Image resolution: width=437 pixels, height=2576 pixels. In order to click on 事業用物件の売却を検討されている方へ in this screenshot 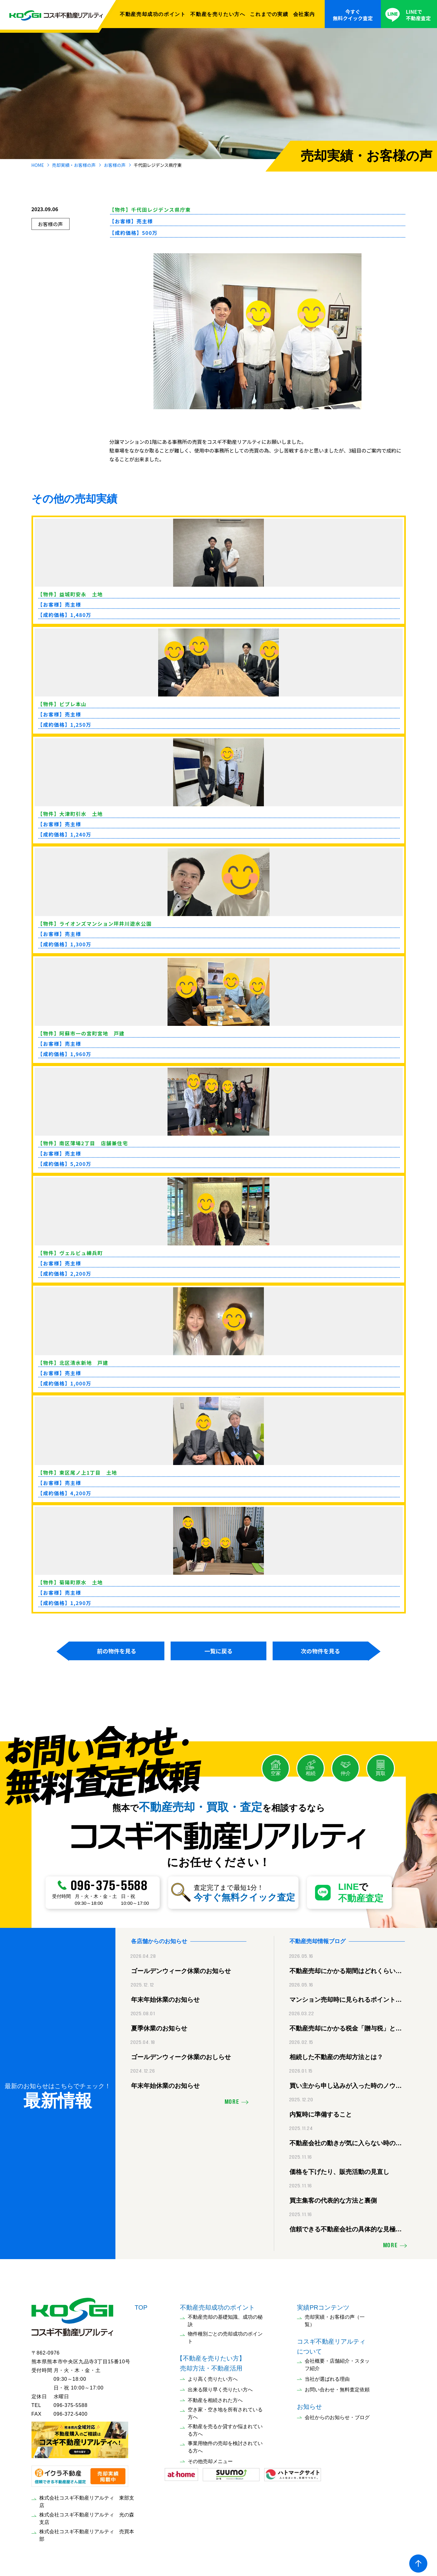, I will do `click(225, 2444)`.